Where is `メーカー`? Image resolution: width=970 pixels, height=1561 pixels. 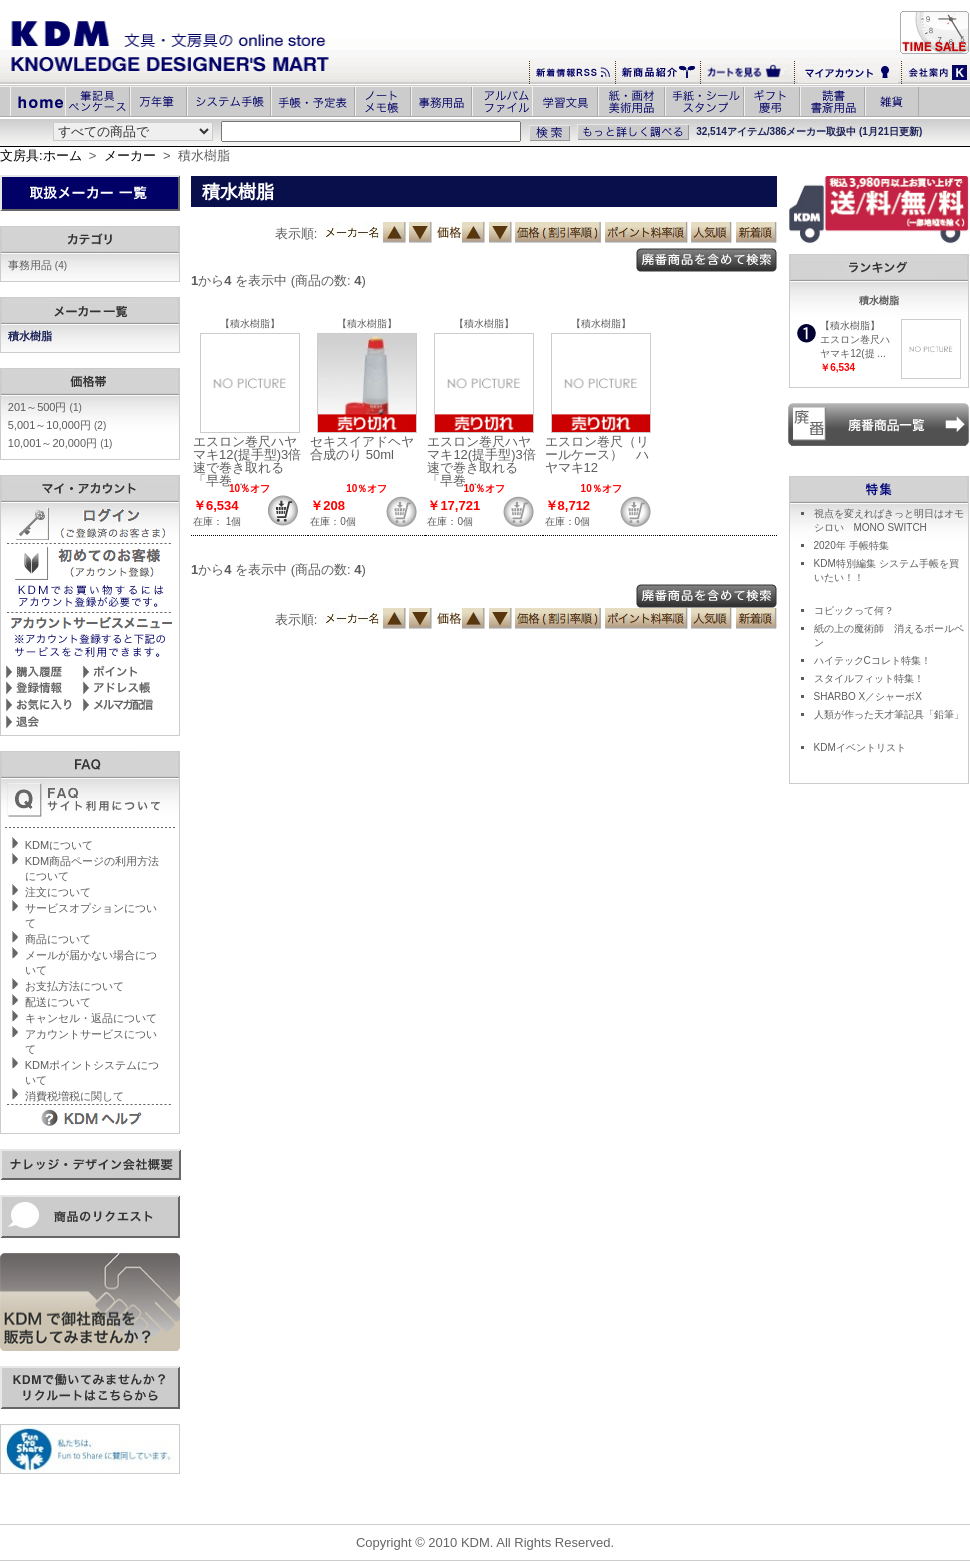
メーカー is located at coordinates (130, 155).